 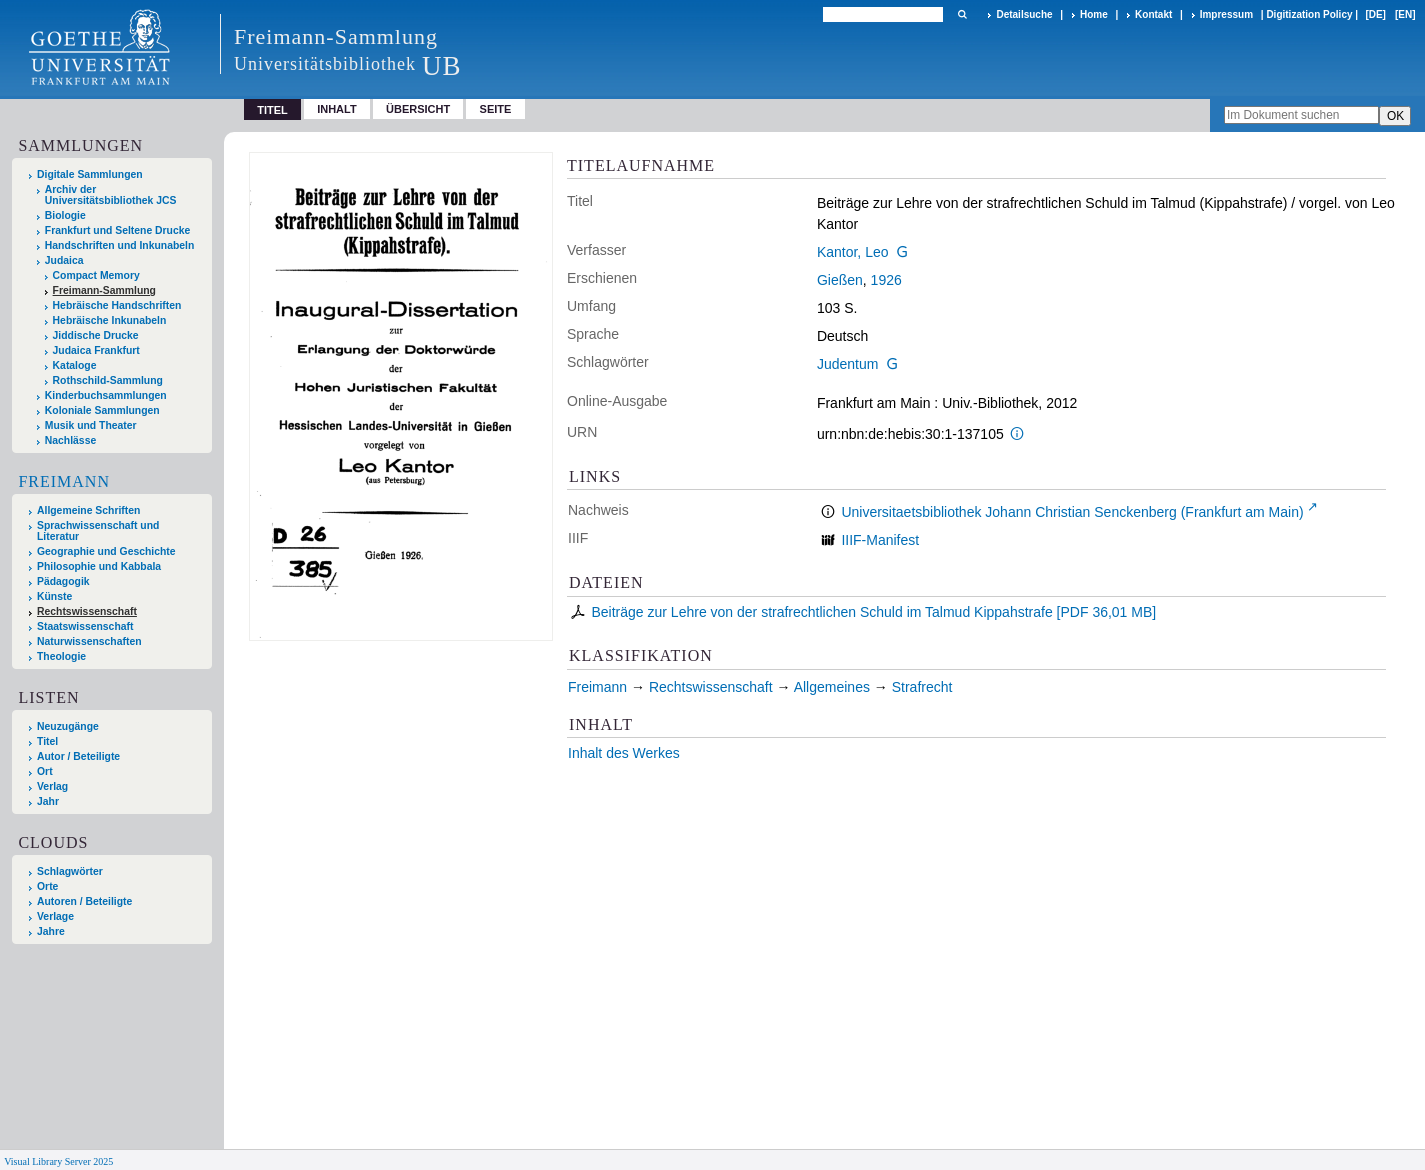 I want to click on Visual Library Server 2025, so click(x=58, y=1161).